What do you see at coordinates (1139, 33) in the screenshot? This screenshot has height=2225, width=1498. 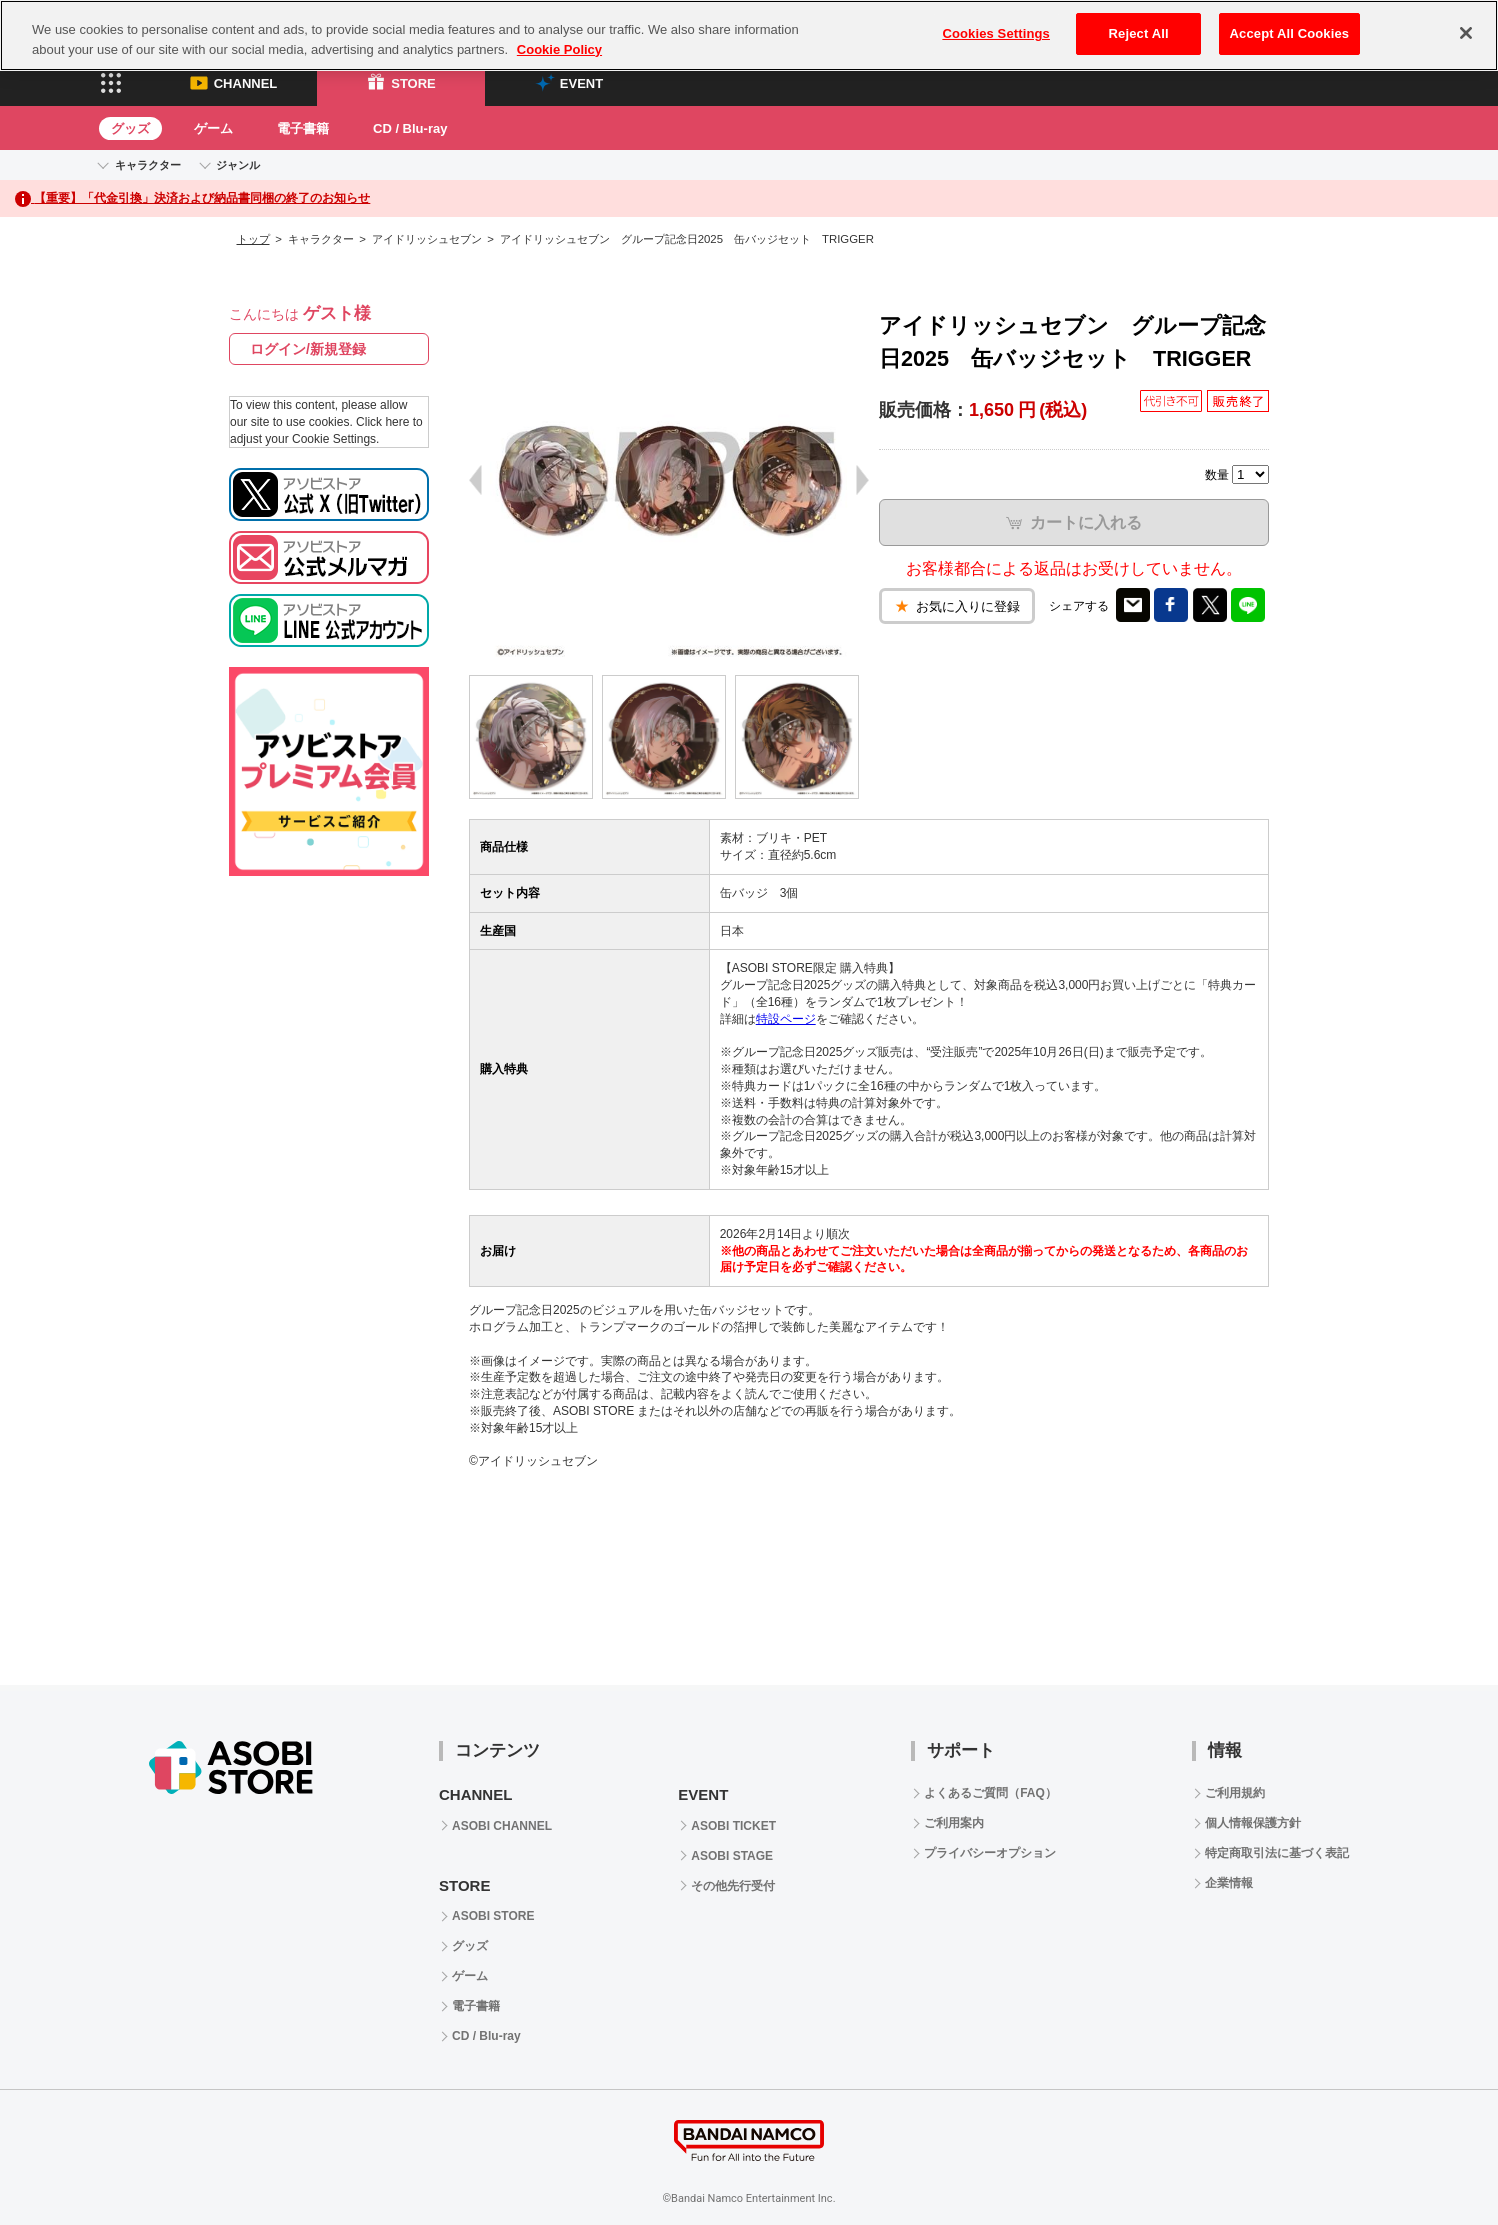 I see `Reject All` at bounding box center [1139, 33].